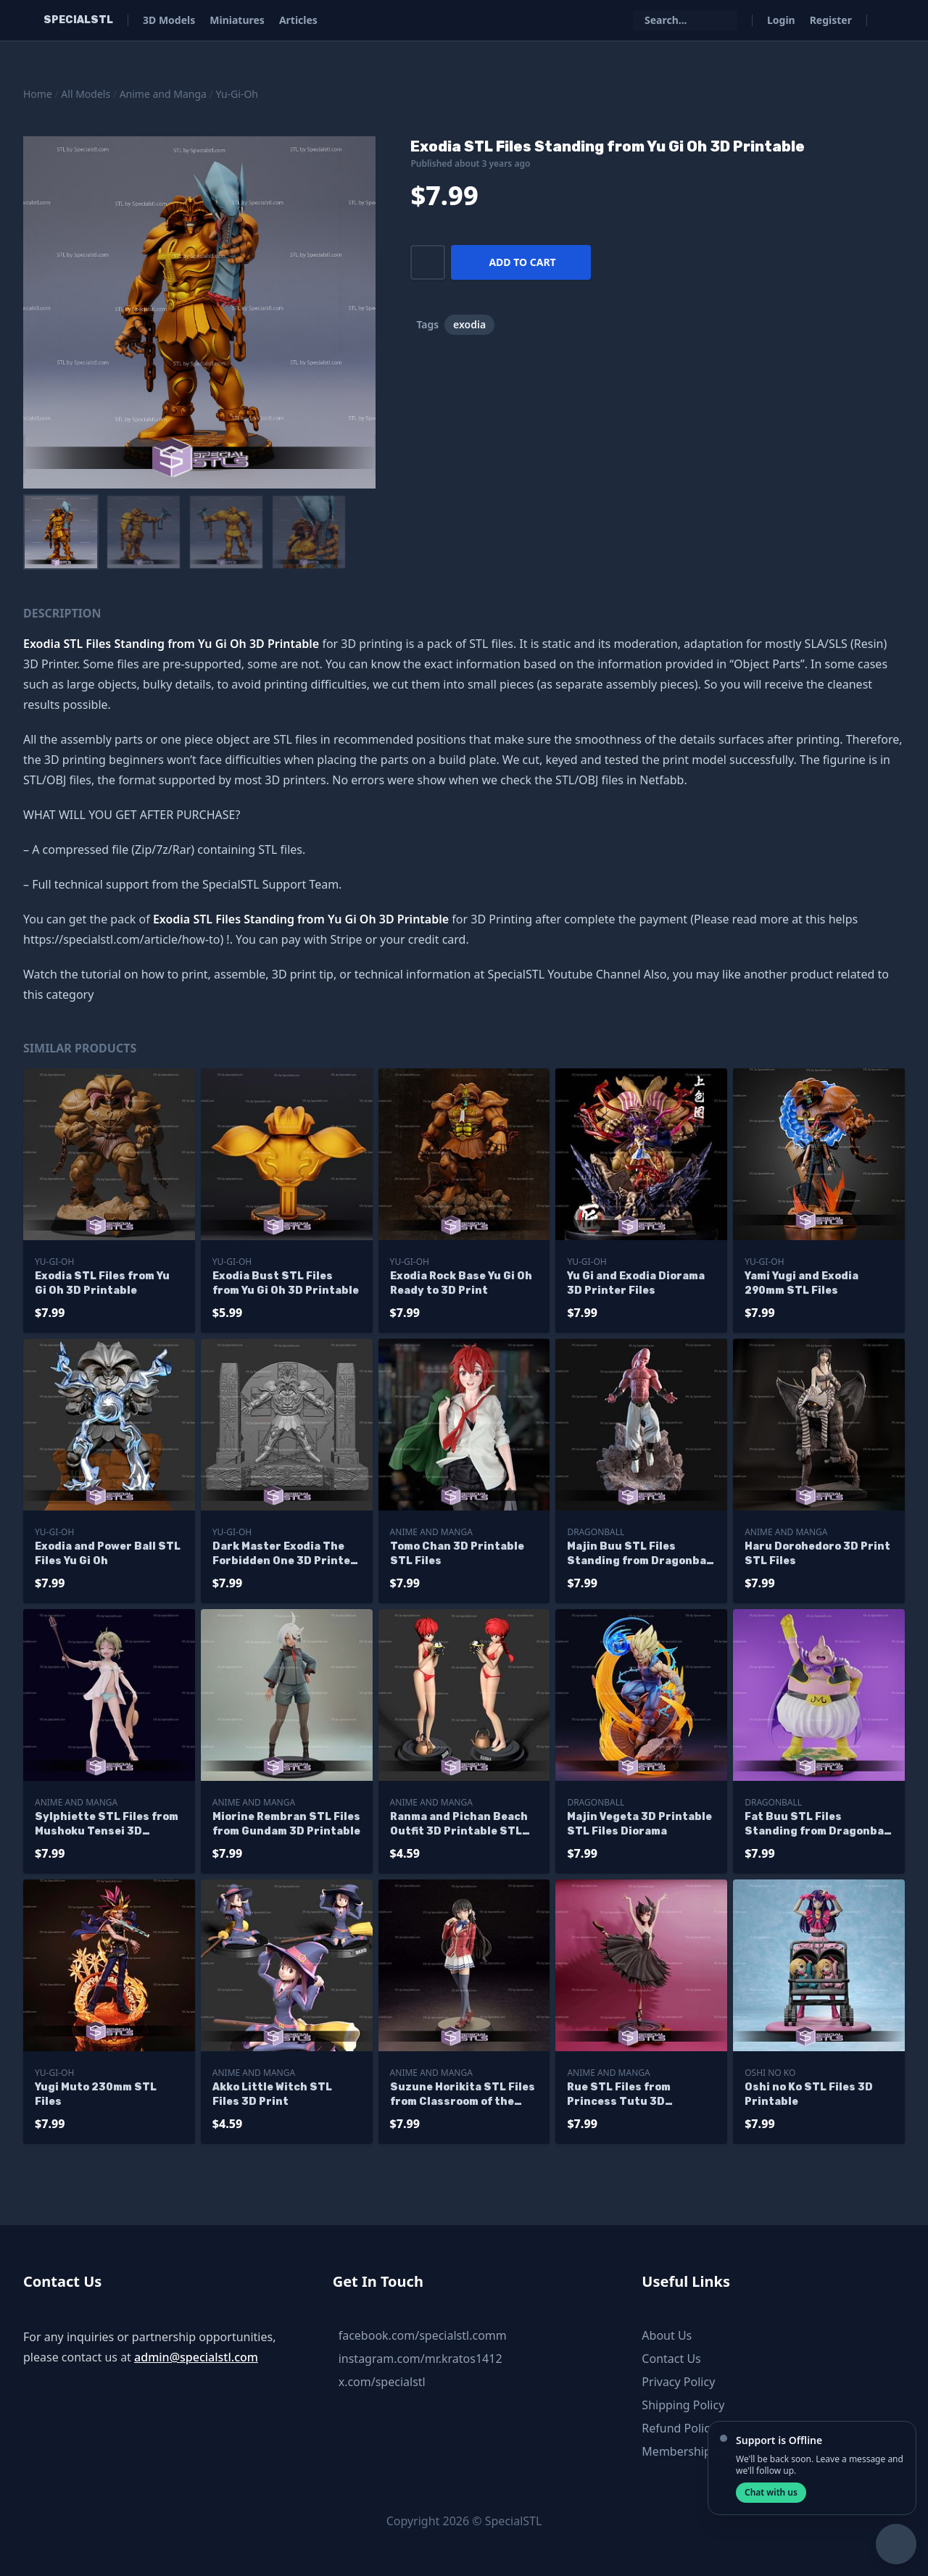 This screenshot has height=2576, width=928. Describe the element at coordinates (770, 2072) in the screenshot. I see `Oshi no Ko` at that location.